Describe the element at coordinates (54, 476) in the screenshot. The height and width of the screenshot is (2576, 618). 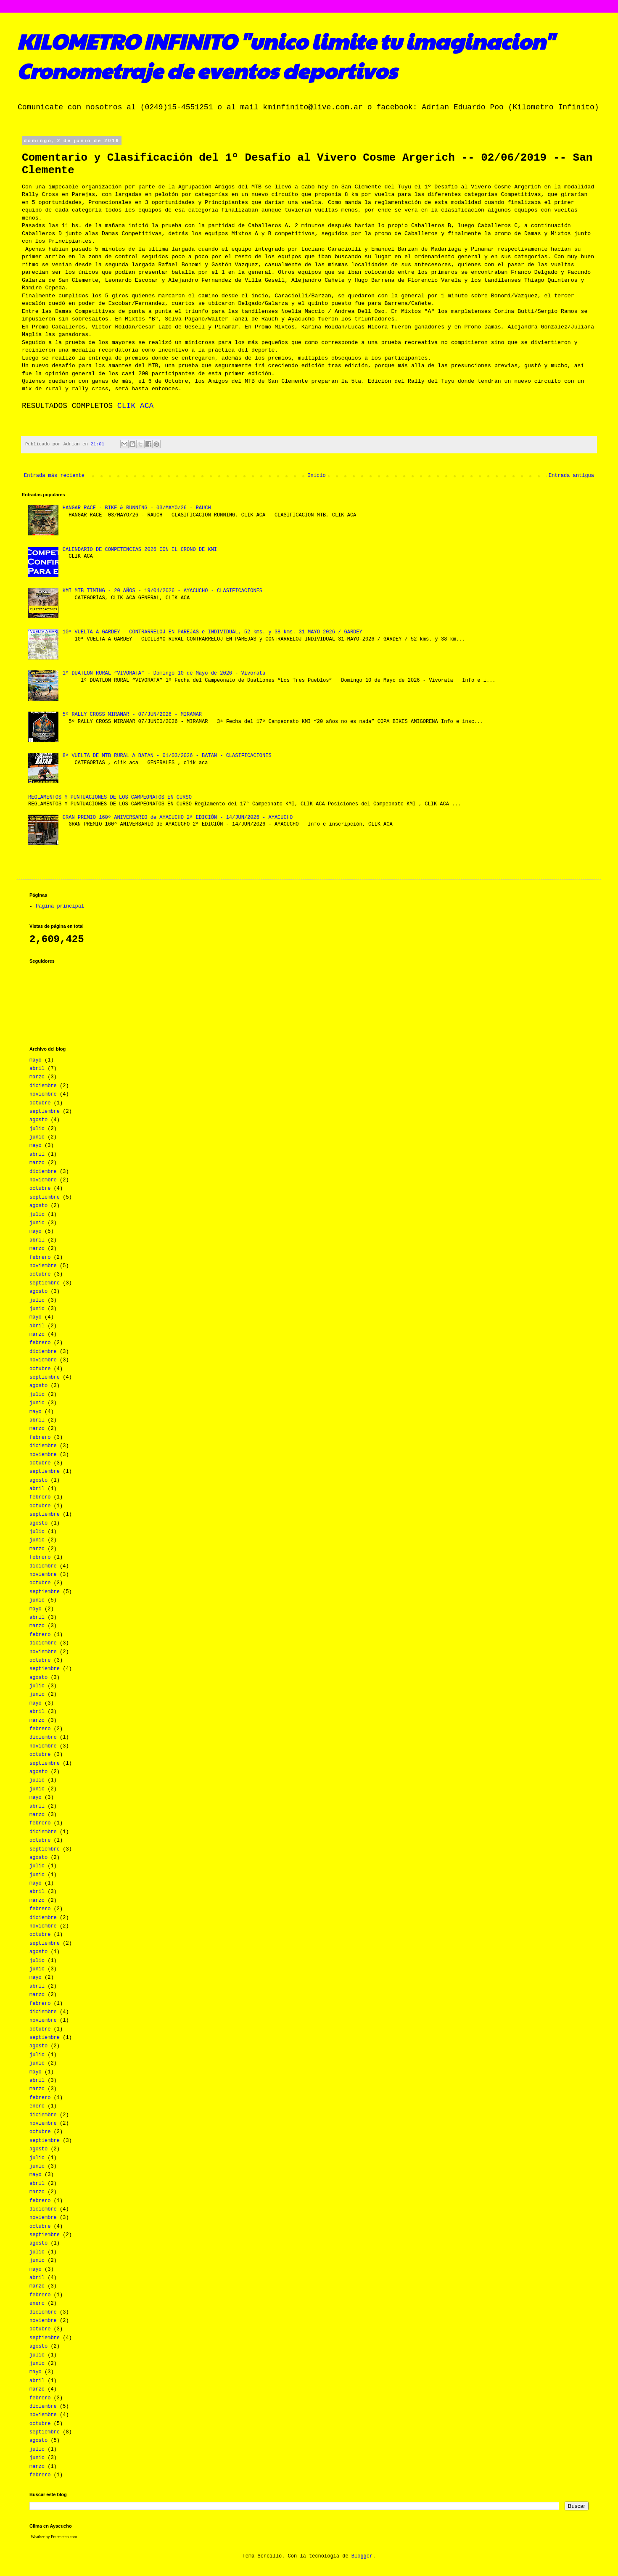
I see `Entrada más reciente` at that location.